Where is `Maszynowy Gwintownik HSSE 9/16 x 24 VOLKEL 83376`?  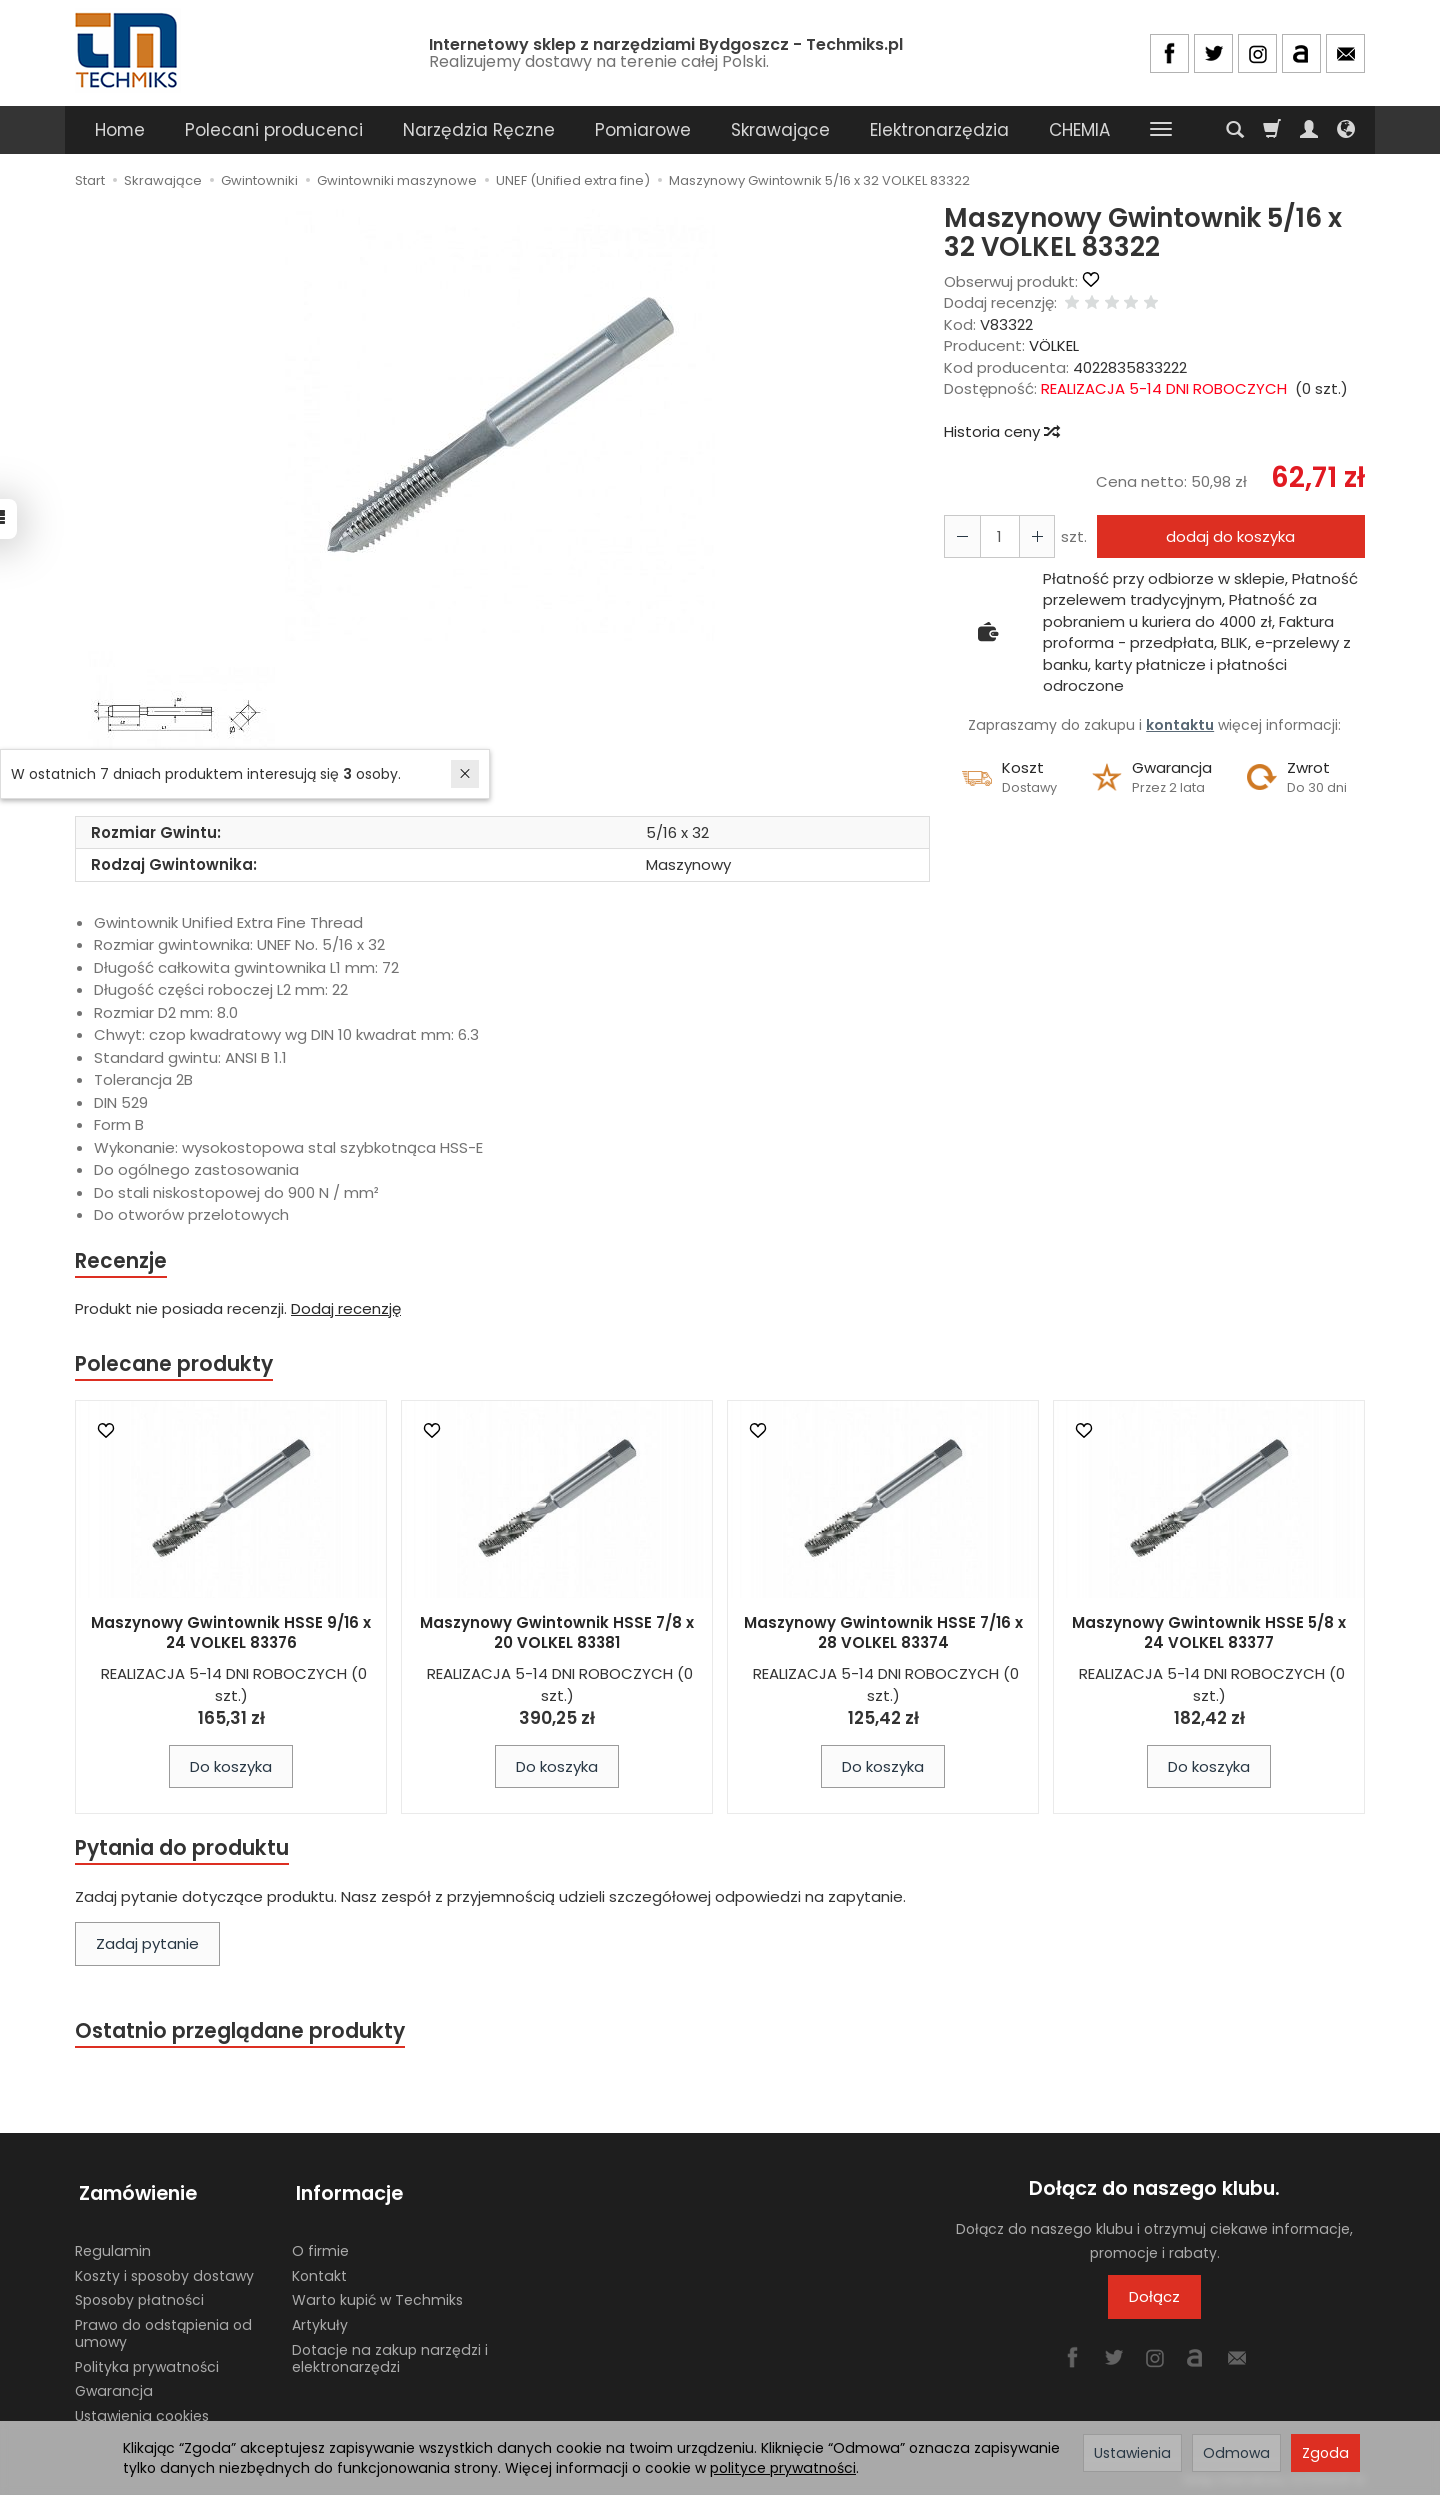 Maszynowy Gwintownik HSSE 9/16 x 24 VOLKEL 83376 is located at coordinates (231, 1634).